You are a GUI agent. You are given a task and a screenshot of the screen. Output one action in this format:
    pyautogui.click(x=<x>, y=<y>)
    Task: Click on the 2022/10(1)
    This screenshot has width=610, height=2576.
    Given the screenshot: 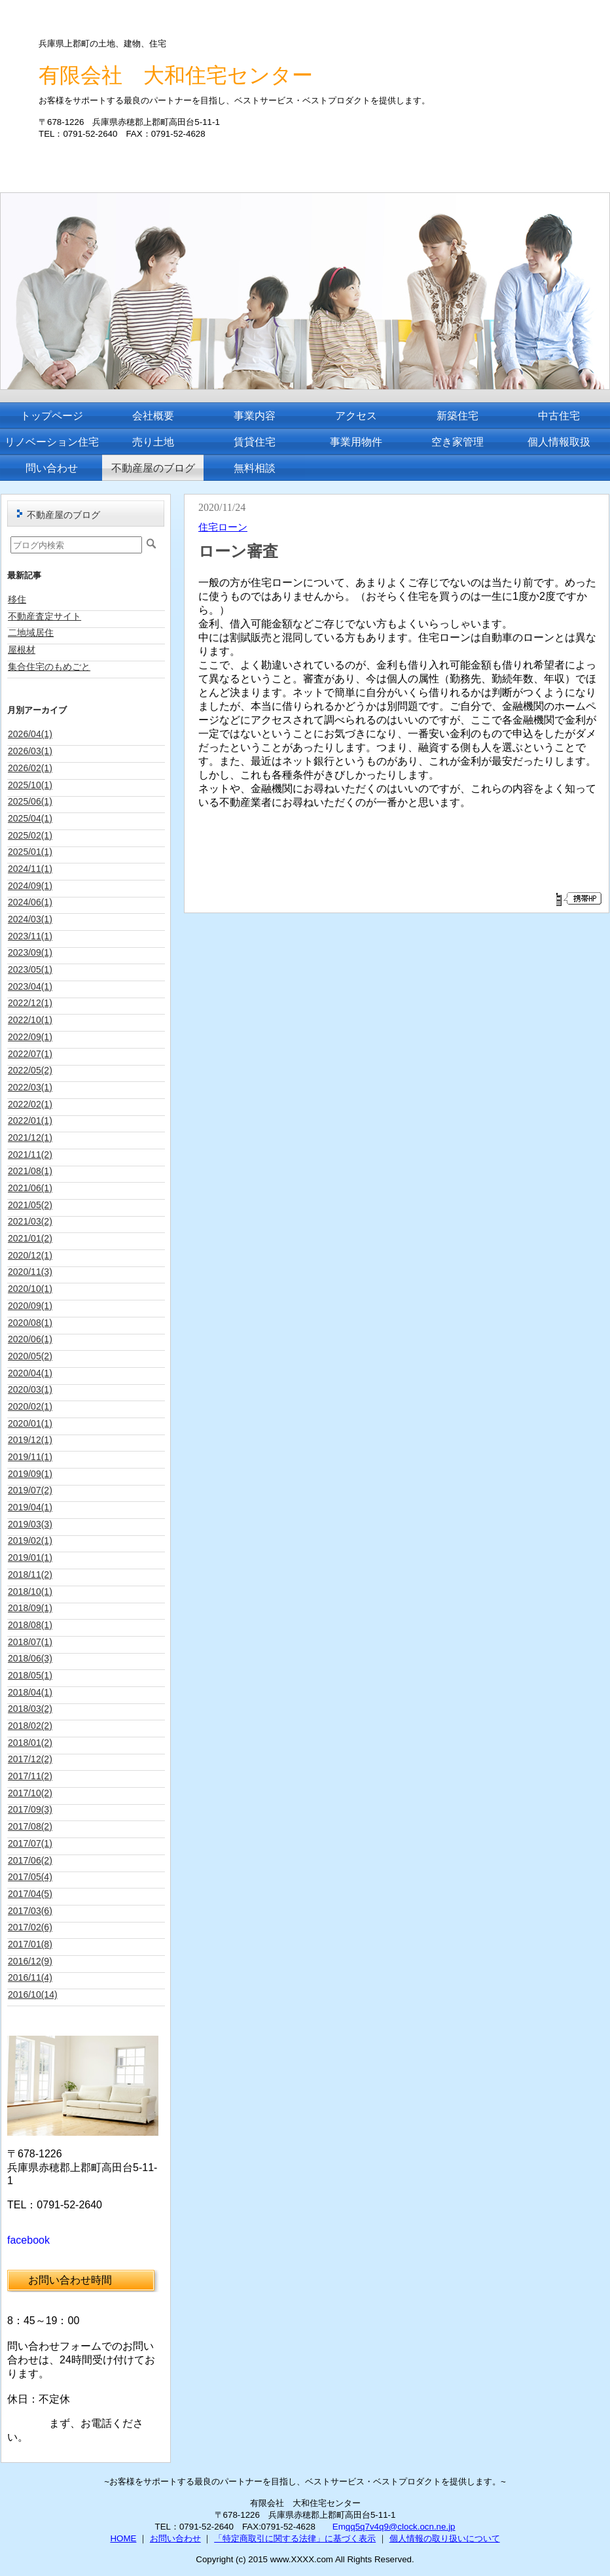 What is the action you would take?
    pyautogui.click(x=30, y=1020)
    